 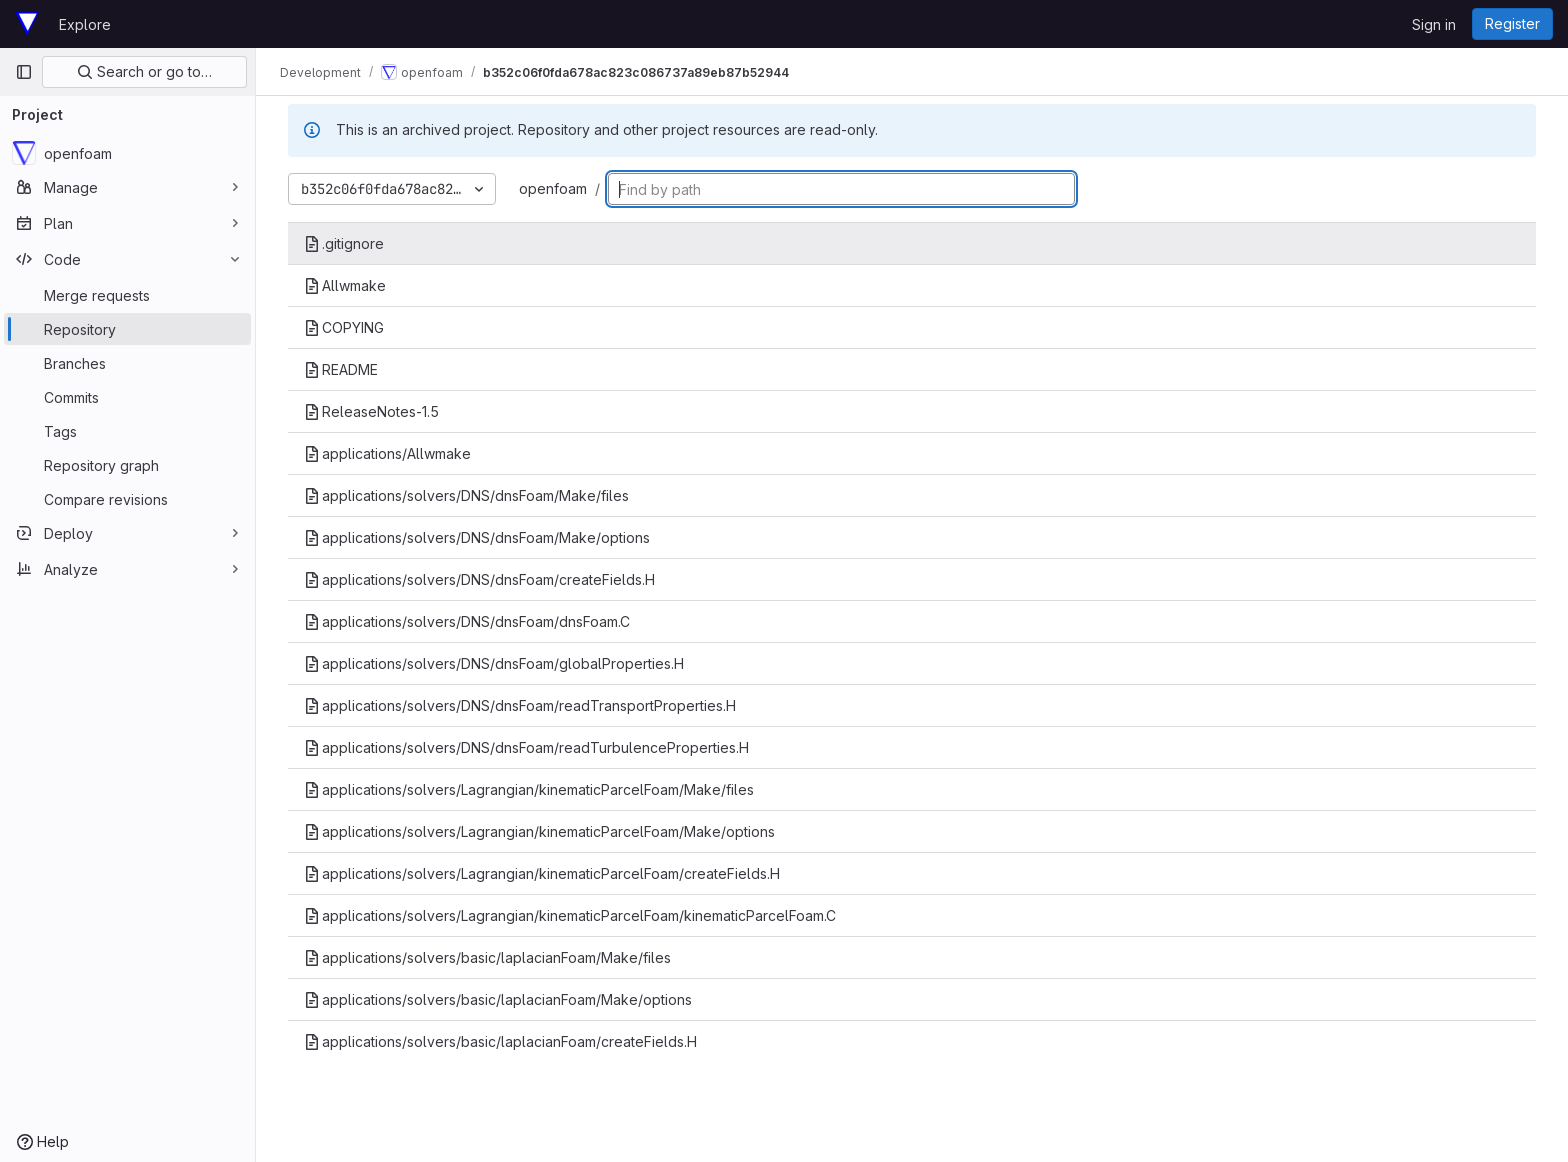 What do you see at coordinates (477, 537) in the screenshot?
I see `applications/solvers/DNS/dnsFoam/Make/options` at bounding box center [477, 537].